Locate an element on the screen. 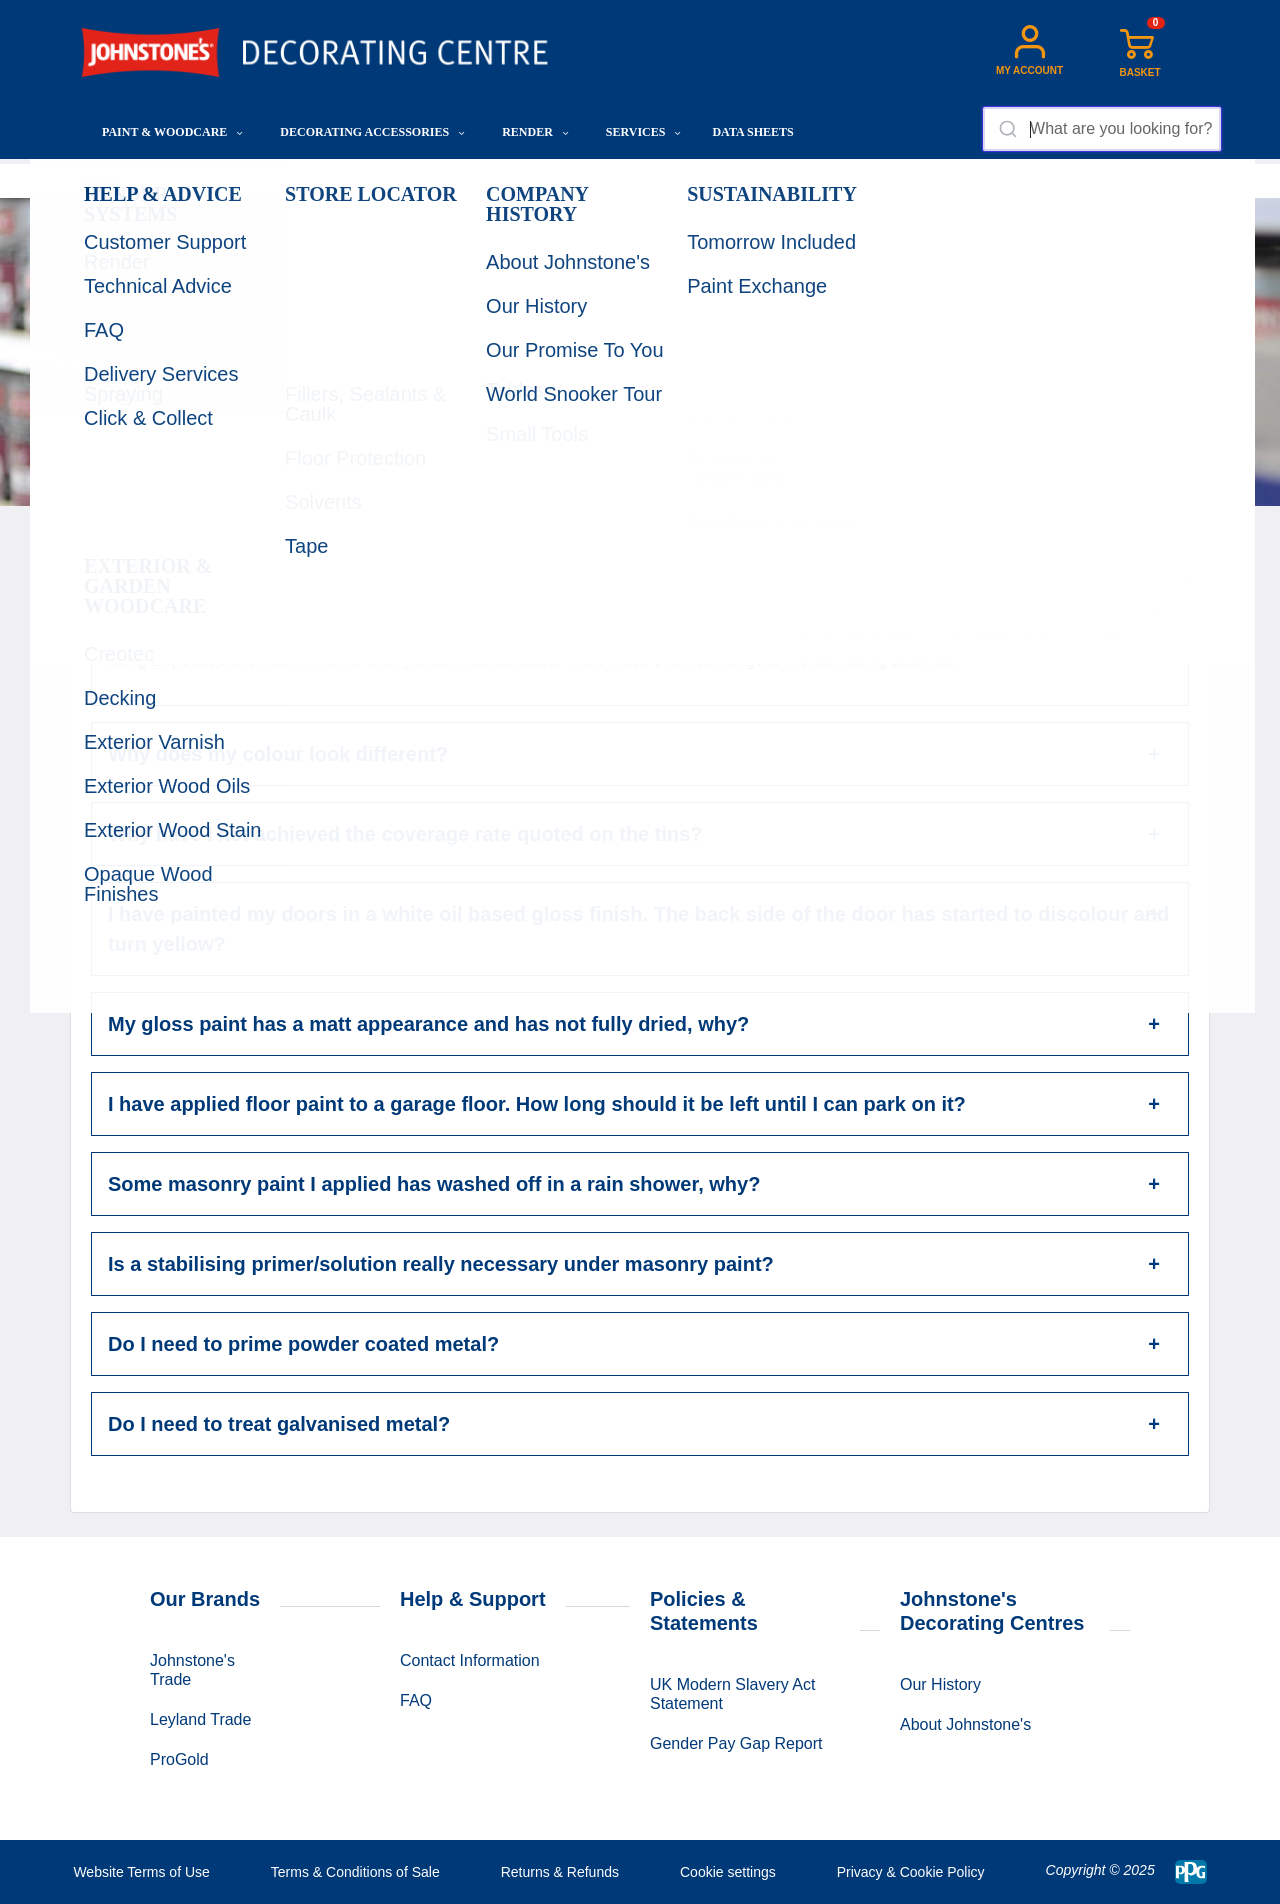 Image resolution: width=1280 pixels, height=1904 pixels. Why does my colour look different? is located at coordinates (278, 754).